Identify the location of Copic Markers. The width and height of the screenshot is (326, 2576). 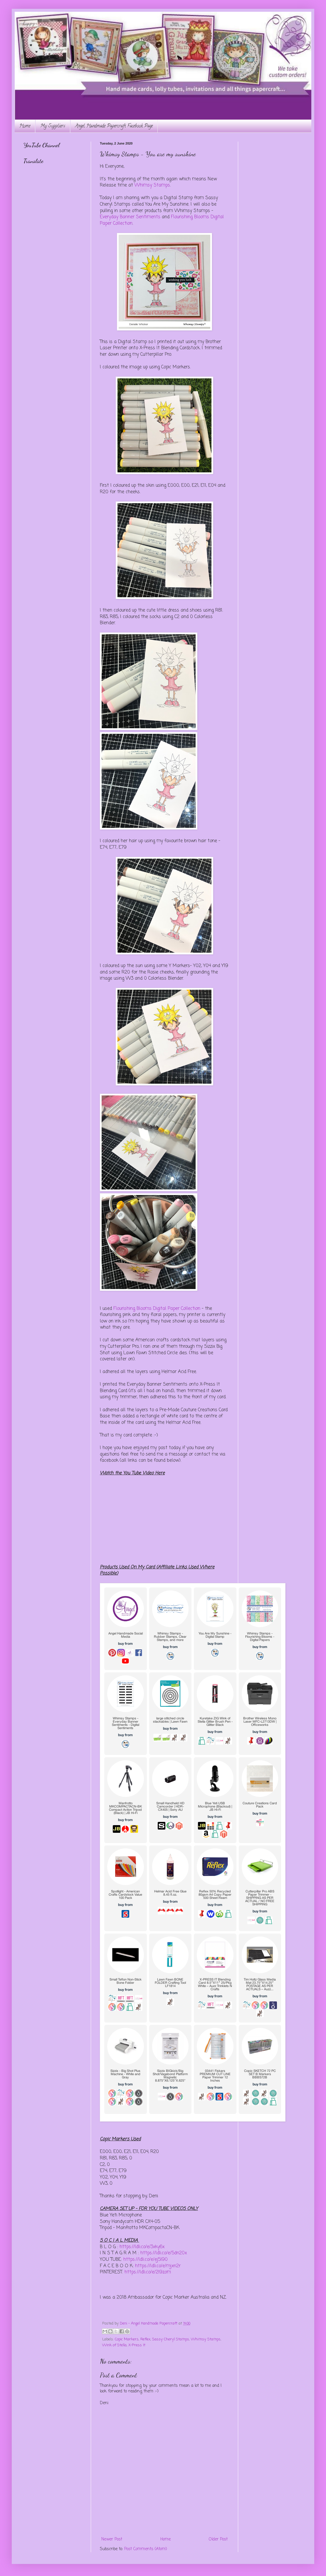
(127, 2339).